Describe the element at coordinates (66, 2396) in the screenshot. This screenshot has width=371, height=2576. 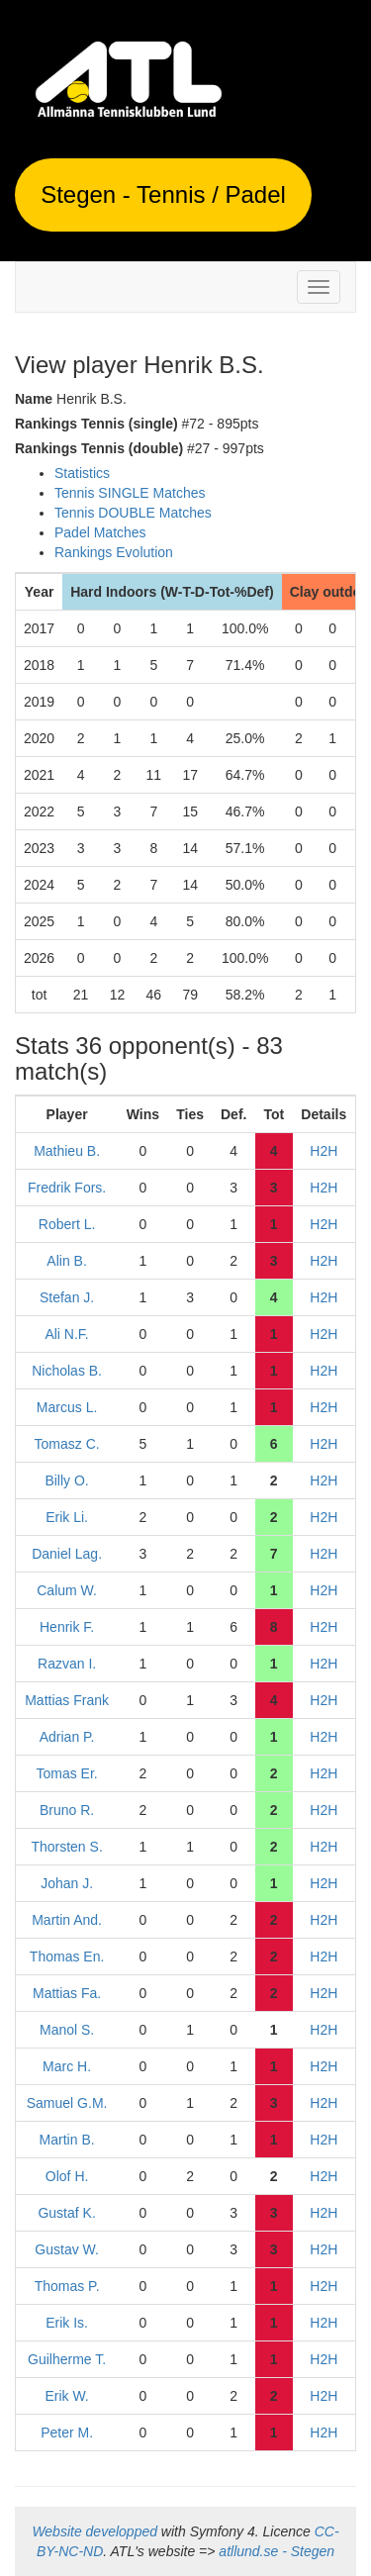
I see `Erik W.` at that location.